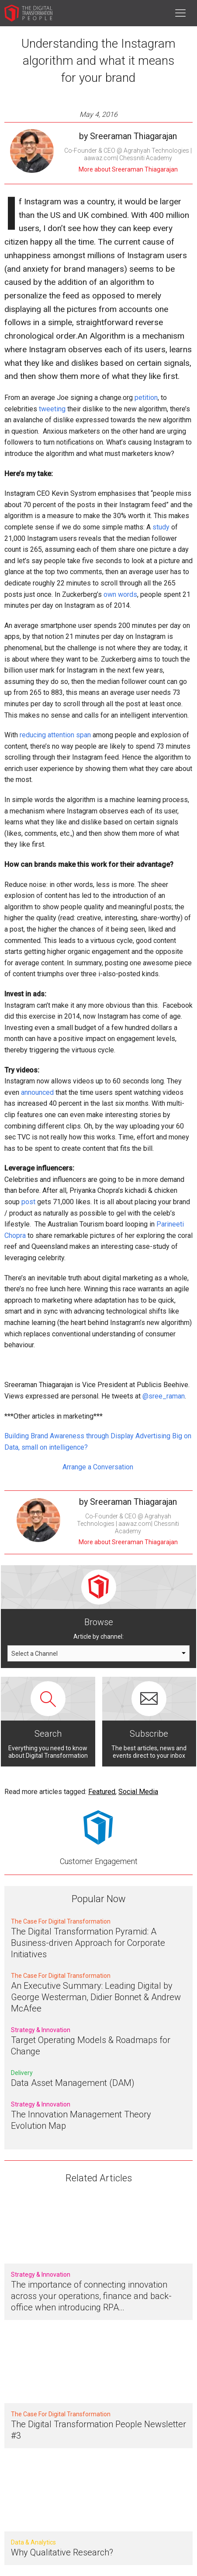 The width and height of the screenshot is (197, 2576). Describe the element at coordinates (98, 1622) in the screenshot. I see `Browse` at that location.